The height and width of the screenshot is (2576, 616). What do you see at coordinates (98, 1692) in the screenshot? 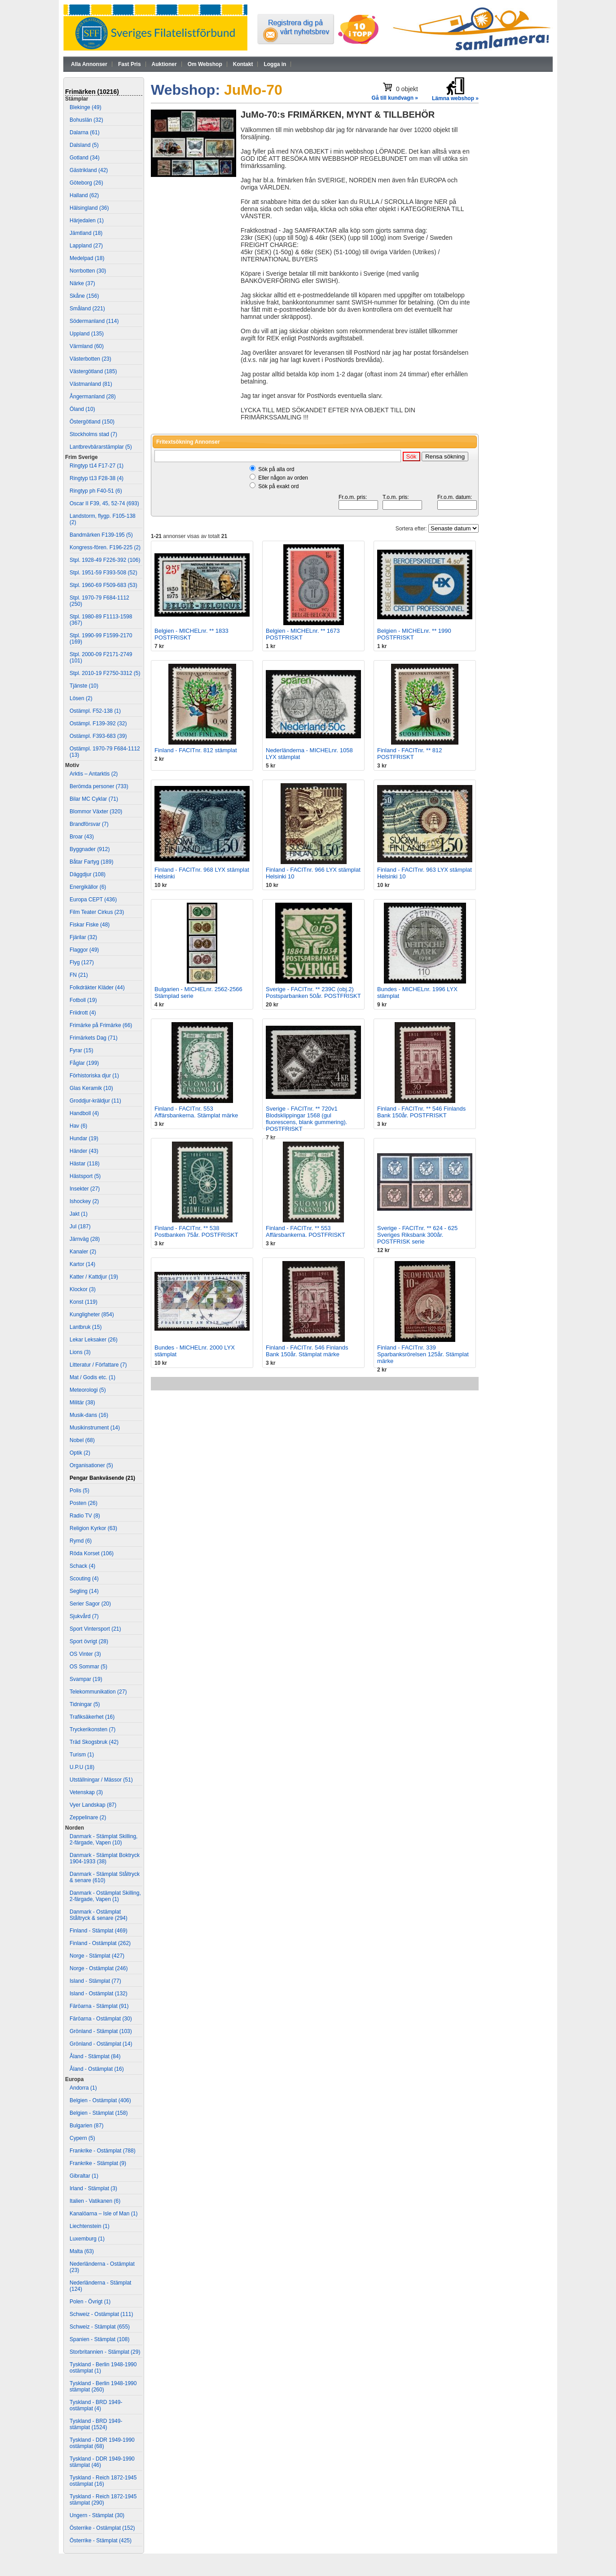
I see `Telekommunikation (27)` at bounding box center [98, 1692].